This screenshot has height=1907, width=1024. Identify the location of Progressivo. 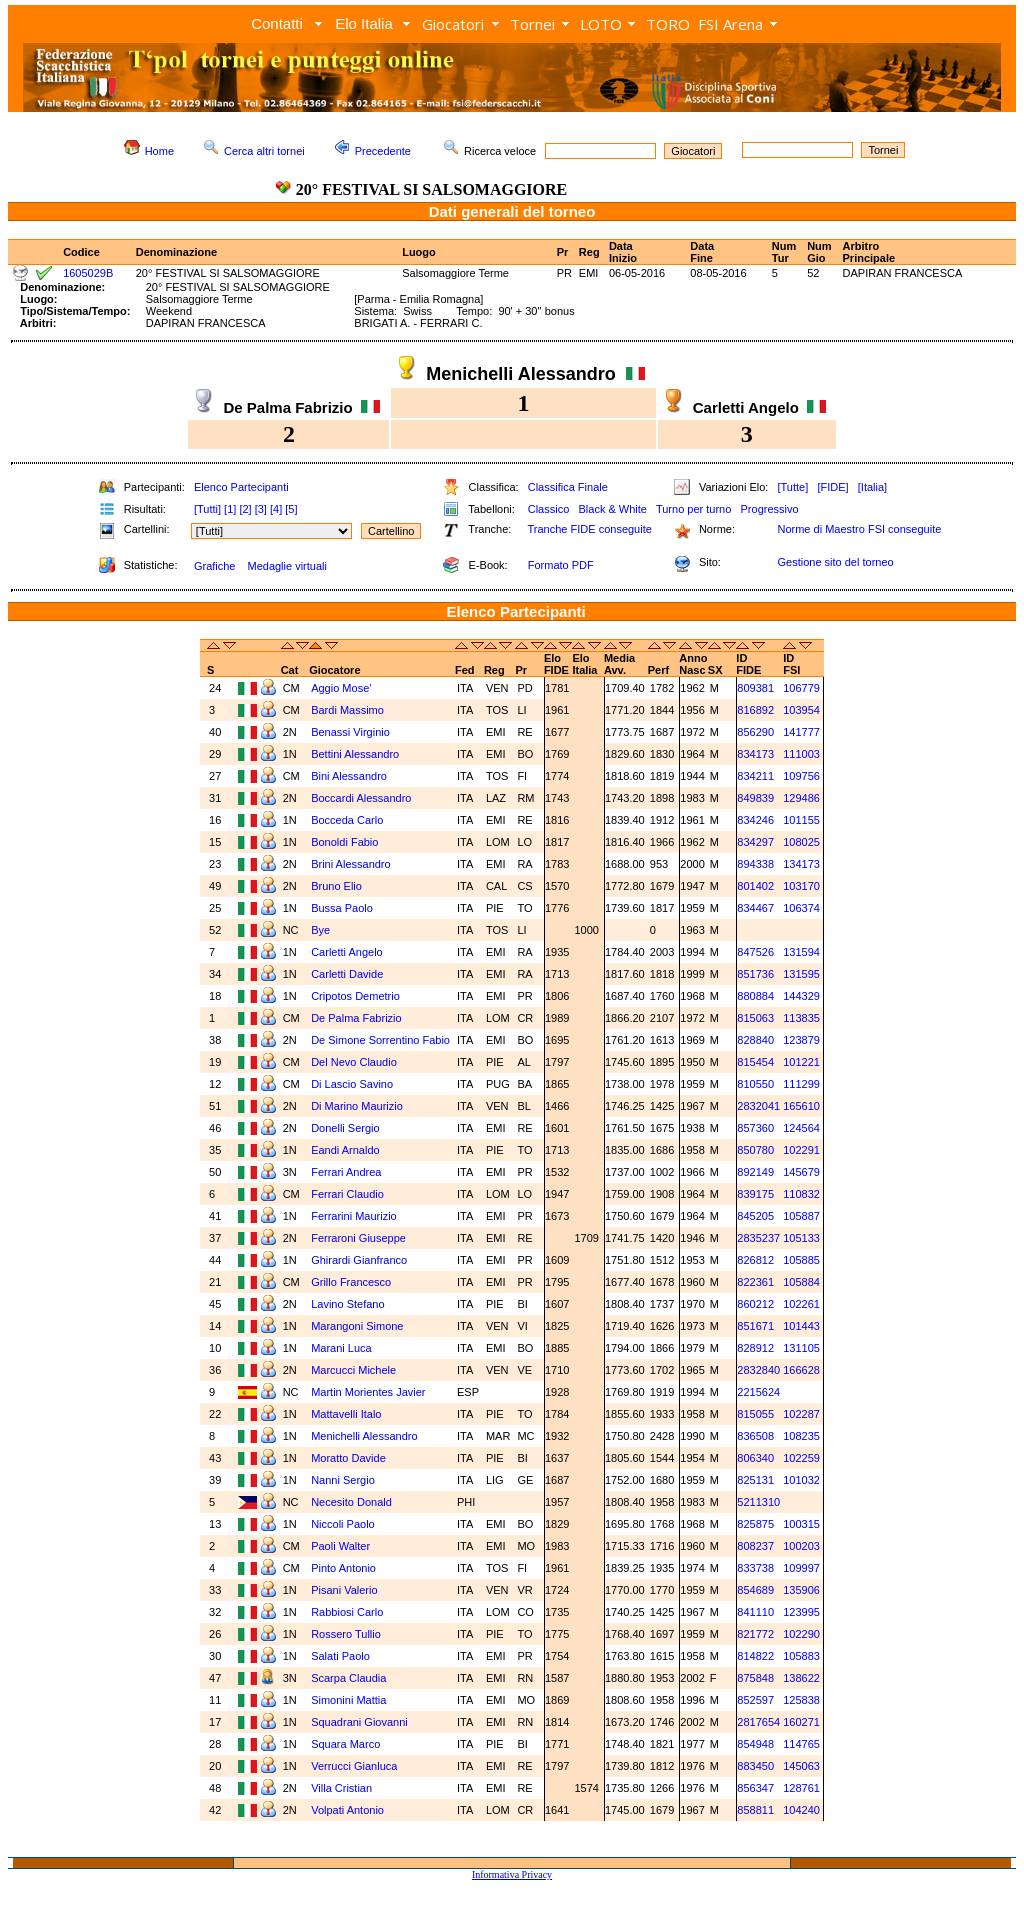
(770, 509).